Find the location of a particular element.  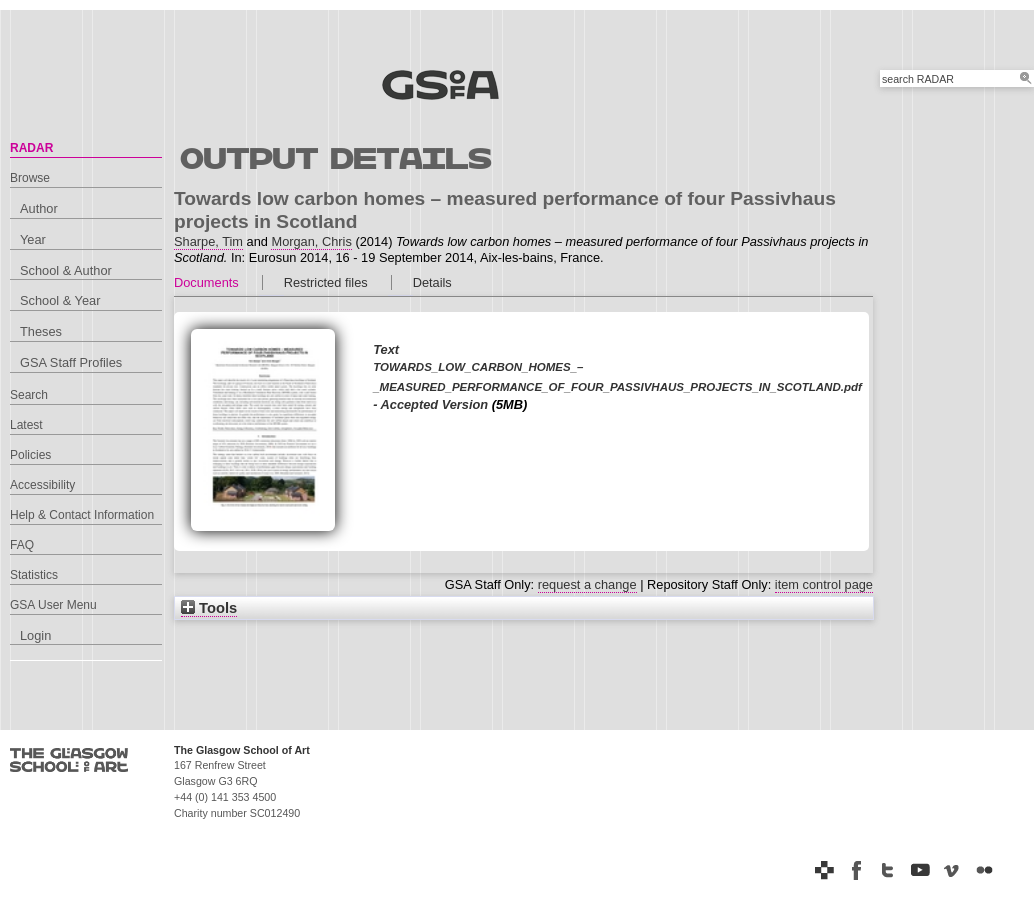

request a change is located at coordinates (587, 584).